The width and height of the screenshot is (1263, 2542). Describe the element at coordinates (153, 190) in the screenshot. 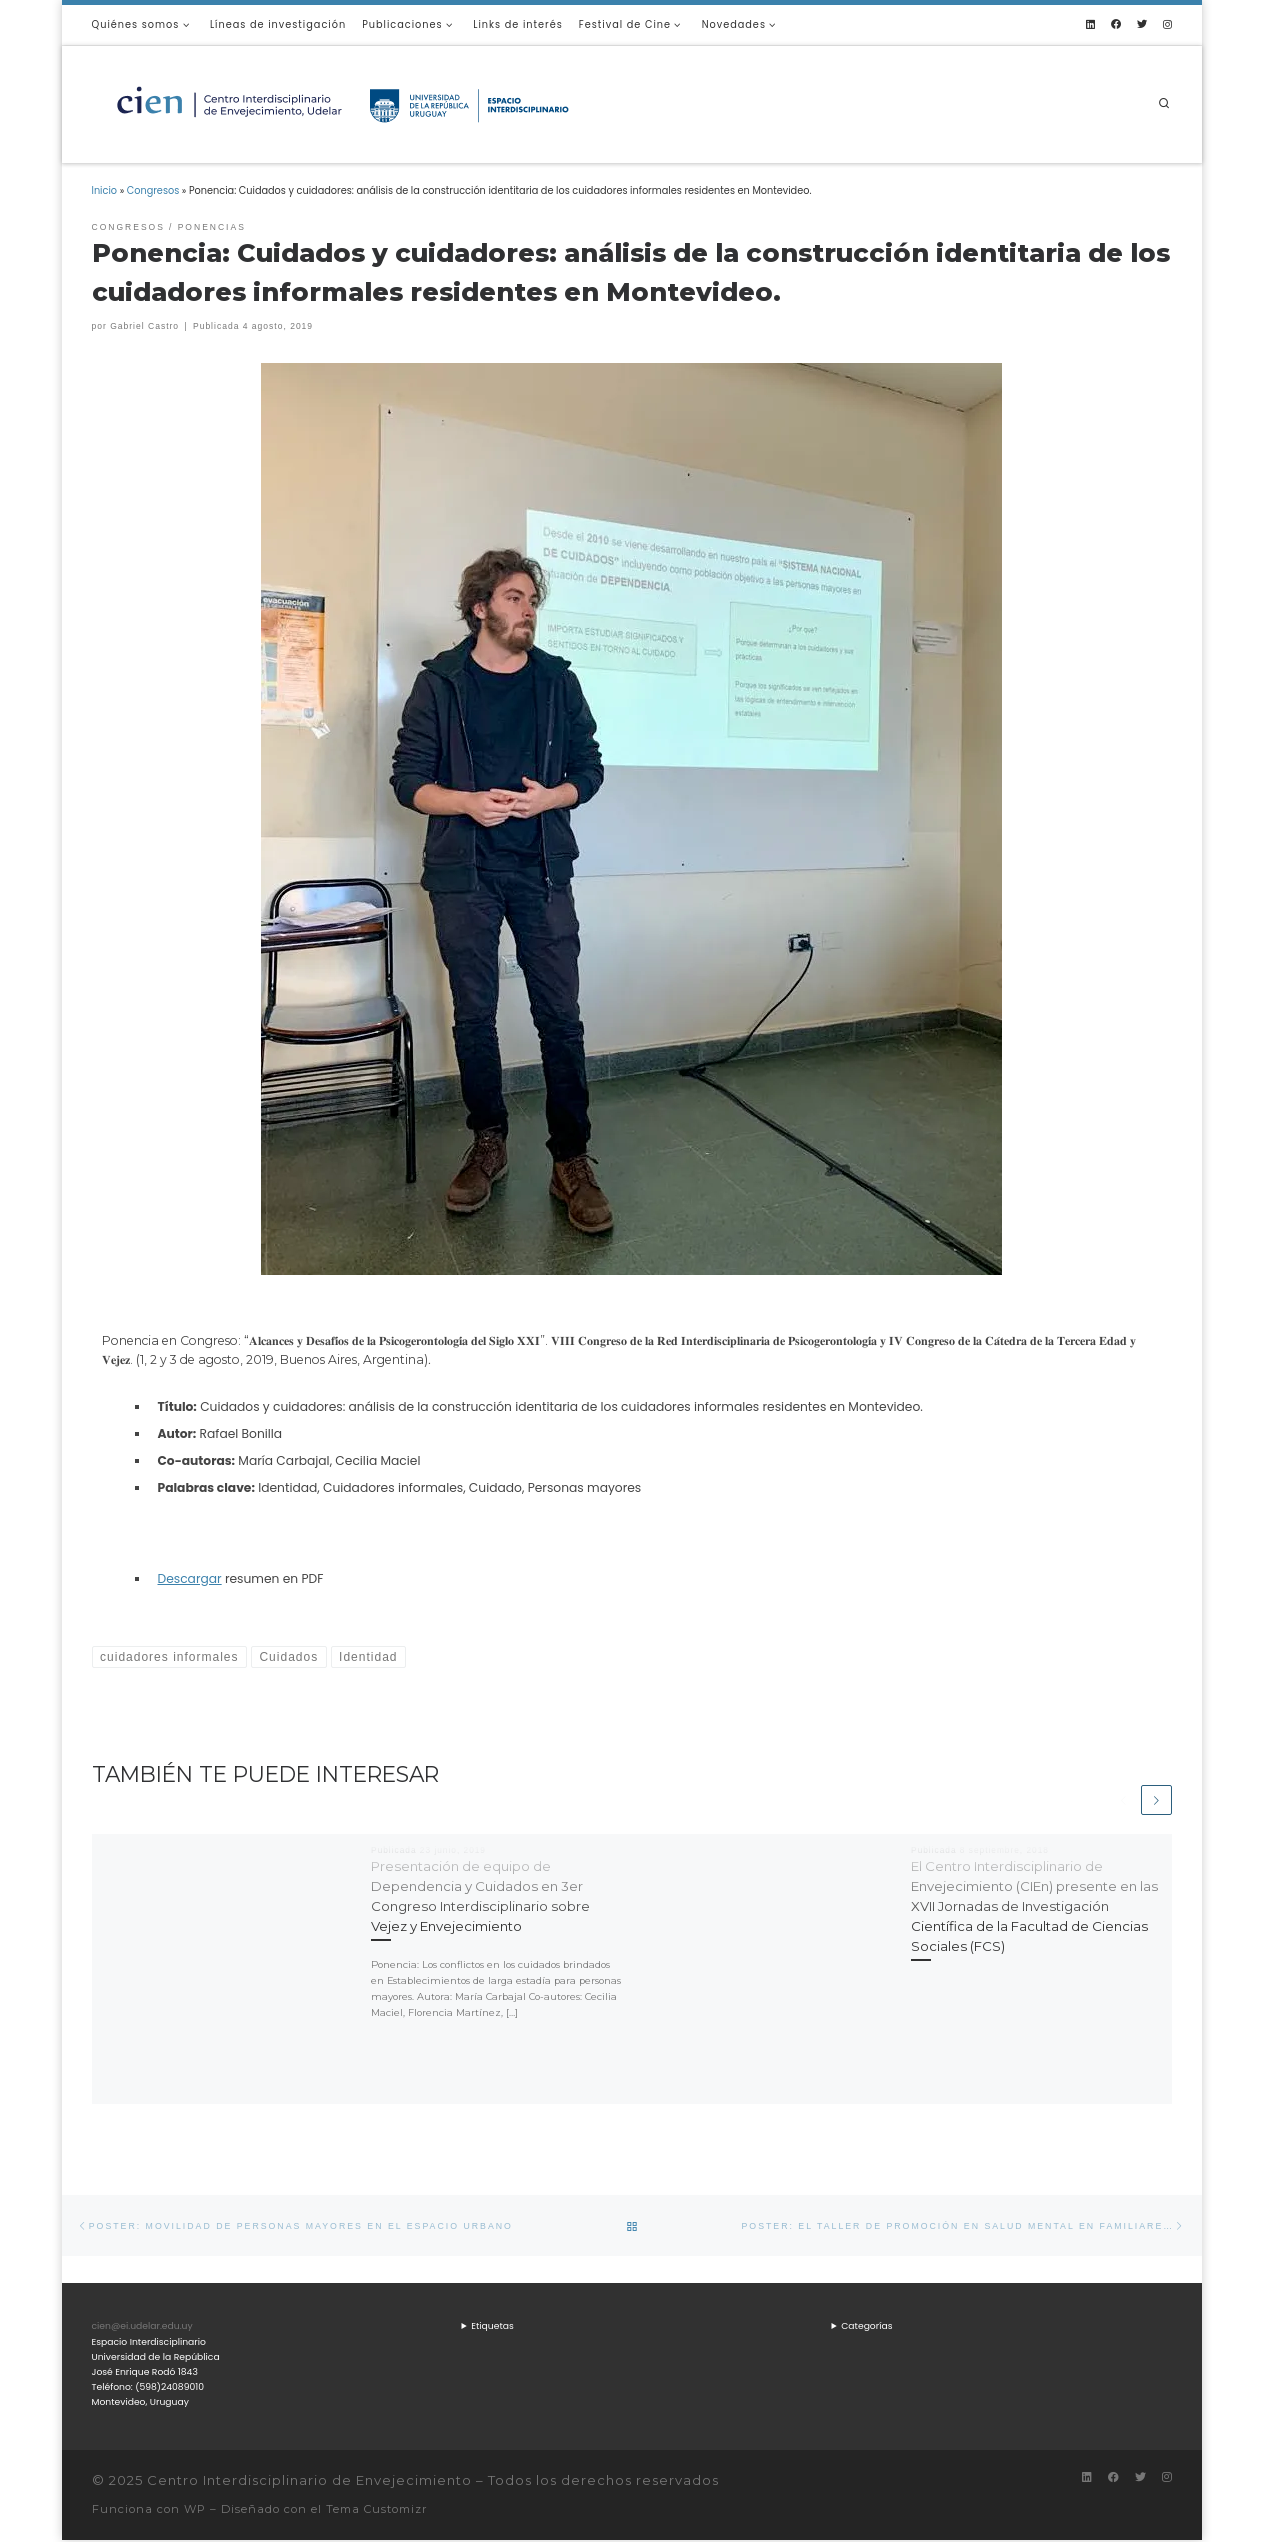

I see `Congresos` at that location.